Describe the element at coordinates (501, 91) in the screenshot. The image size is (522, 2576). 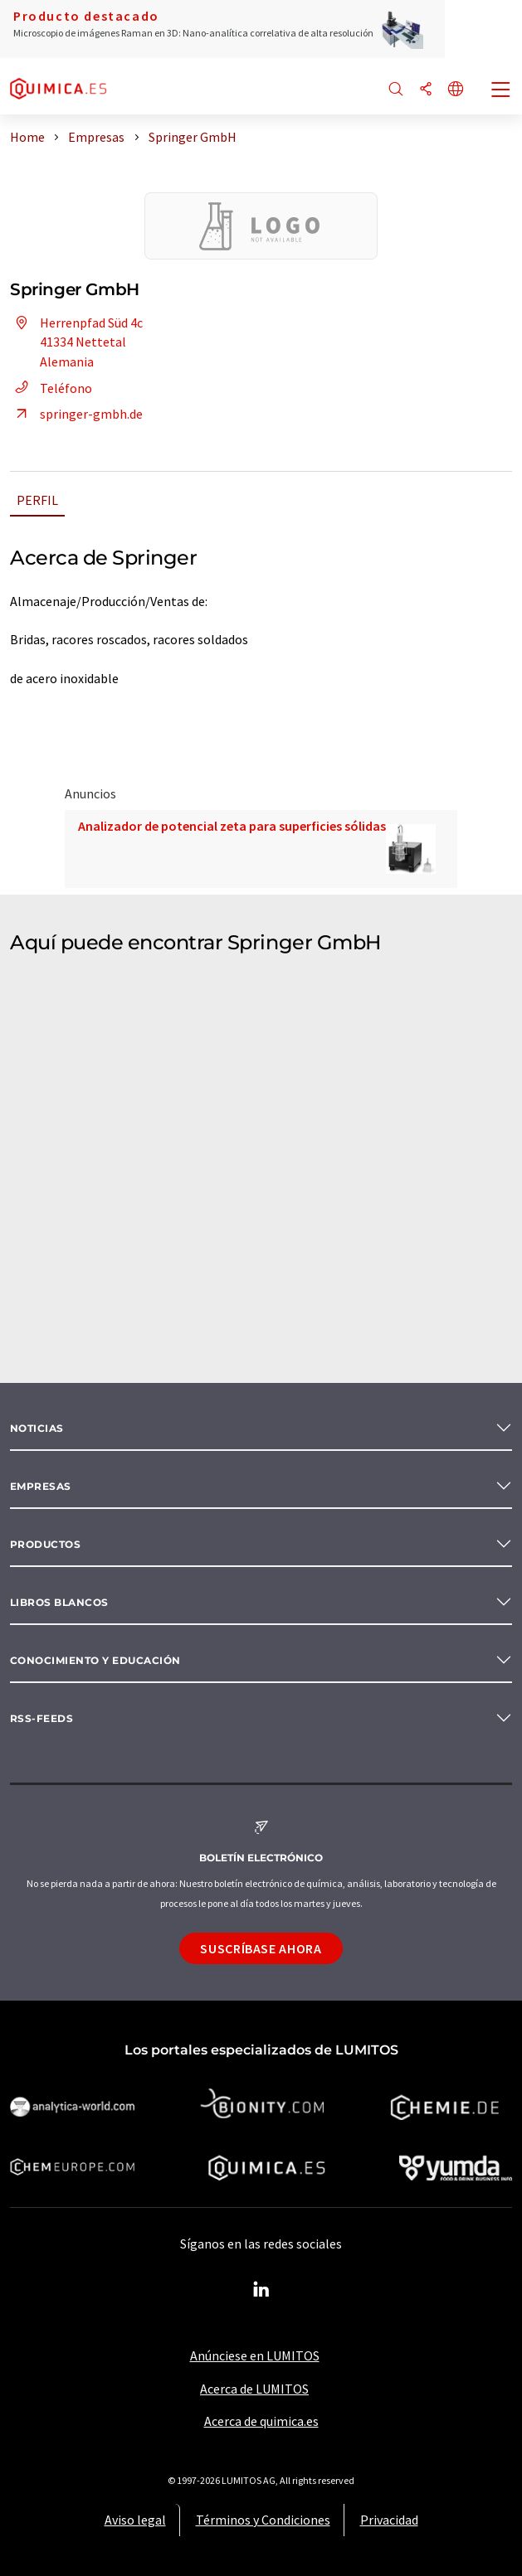
I see `[Toggle navigation]` at that location.